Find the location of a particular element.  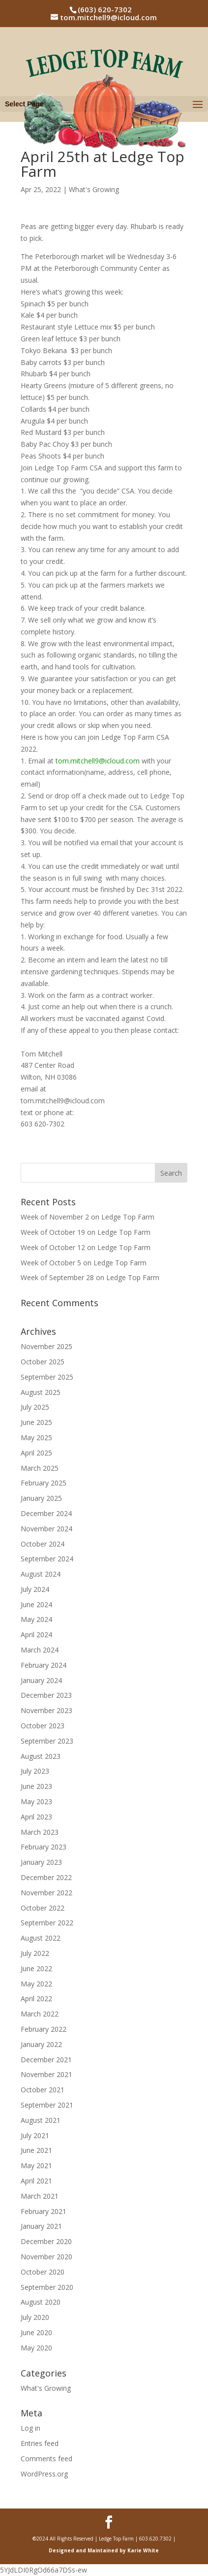

May 2020 is located at coordinates (36, 2347).